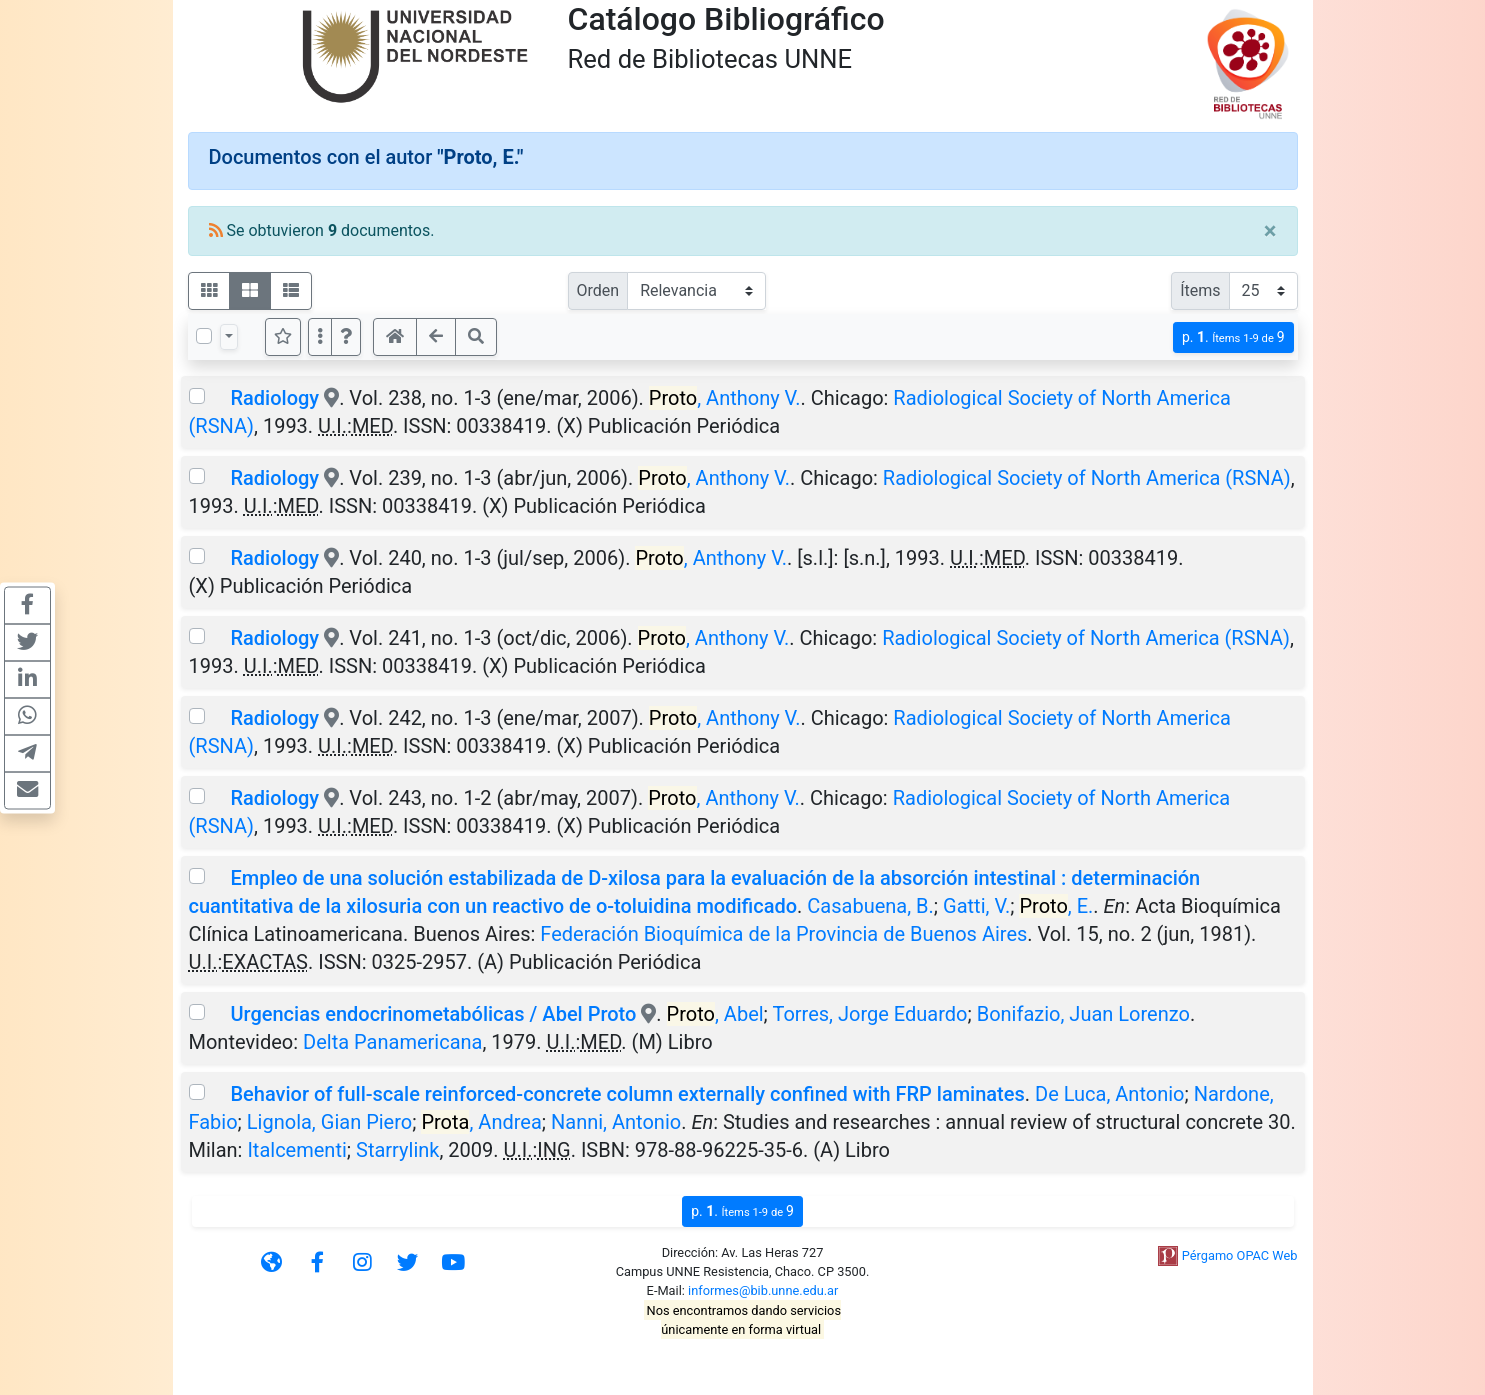  Describe the element at coordinates (433, 1014) in the screenshot. I see `Urgencias endocrinometabólicas / Abel Proto` at that location.